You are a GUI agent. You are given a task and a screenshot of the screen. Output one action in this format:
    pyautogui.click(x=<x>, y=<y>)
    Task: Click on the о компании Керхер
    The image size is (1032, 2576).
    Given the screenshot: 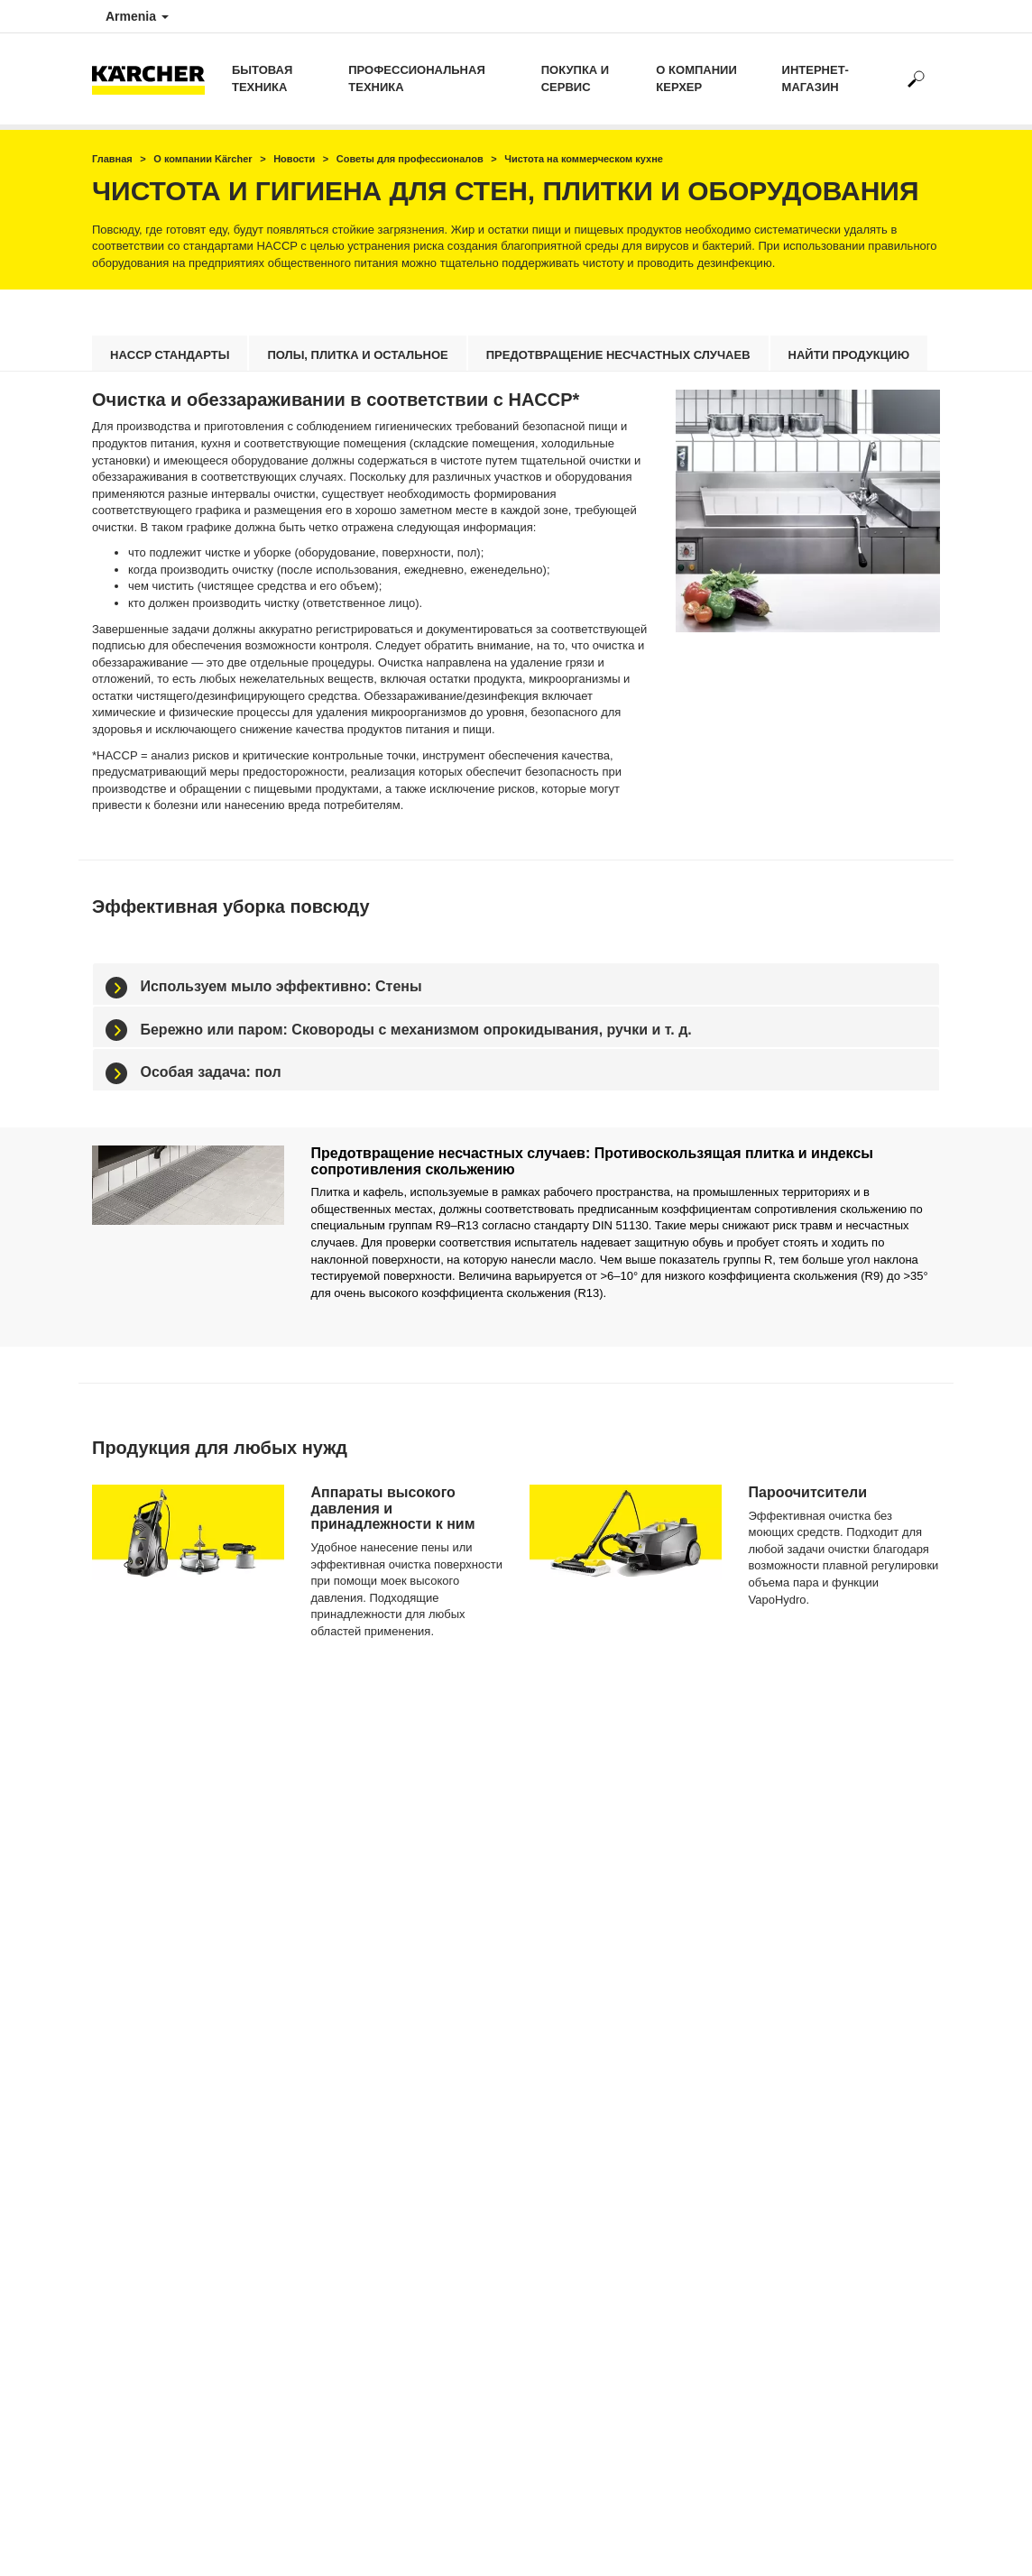 What is the action you would take?
    pyautogui.click(x=696, y=78)
    